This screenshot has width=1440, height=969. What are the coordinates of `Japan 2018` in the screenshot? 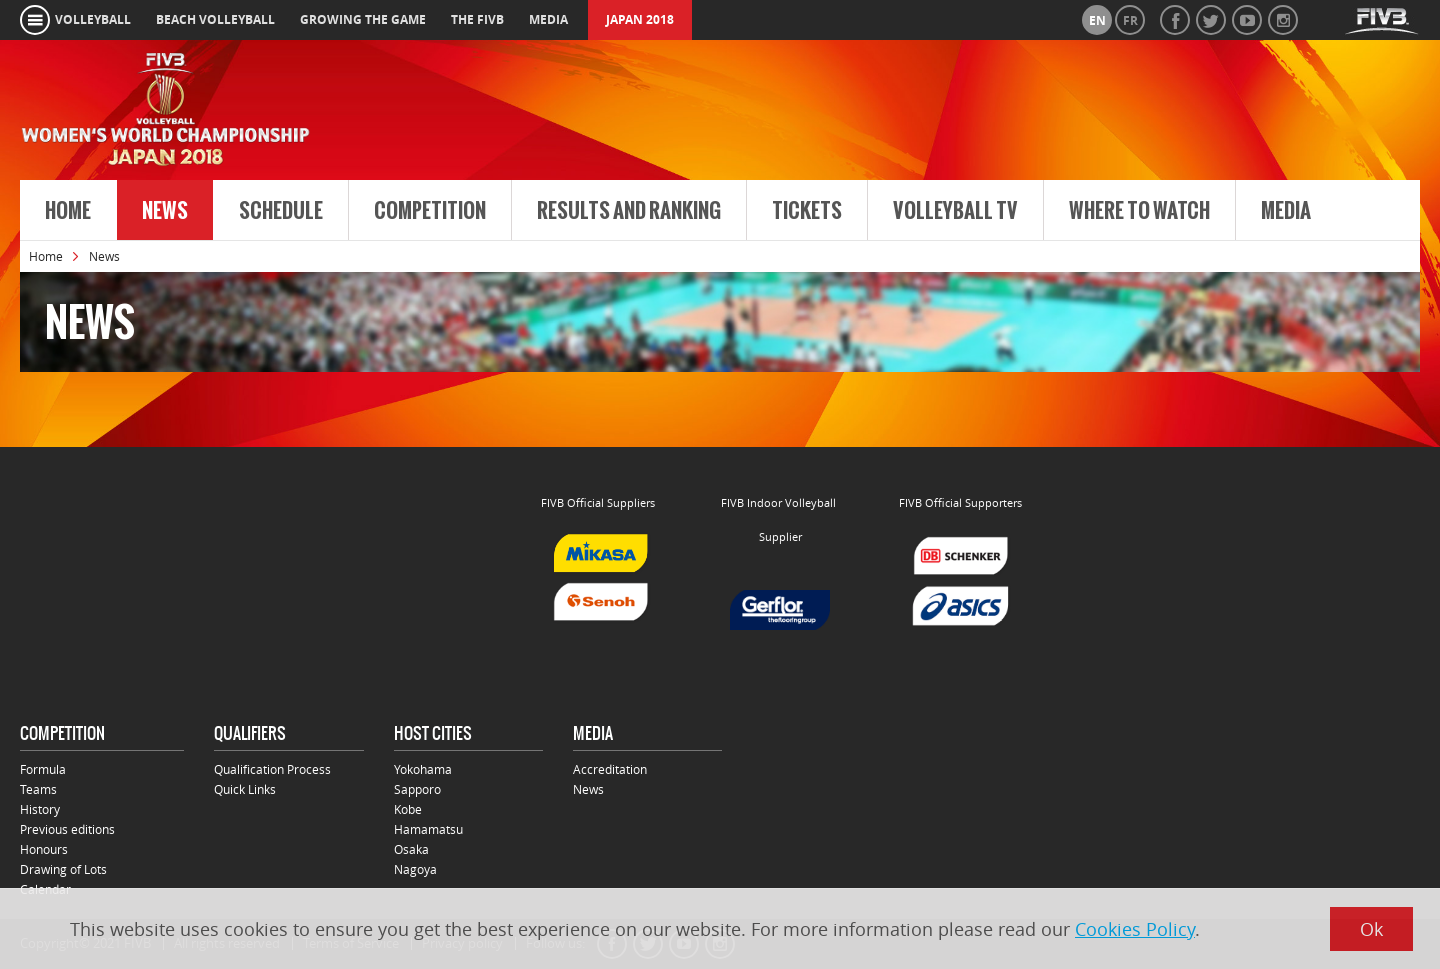 It's located at (640, 19).